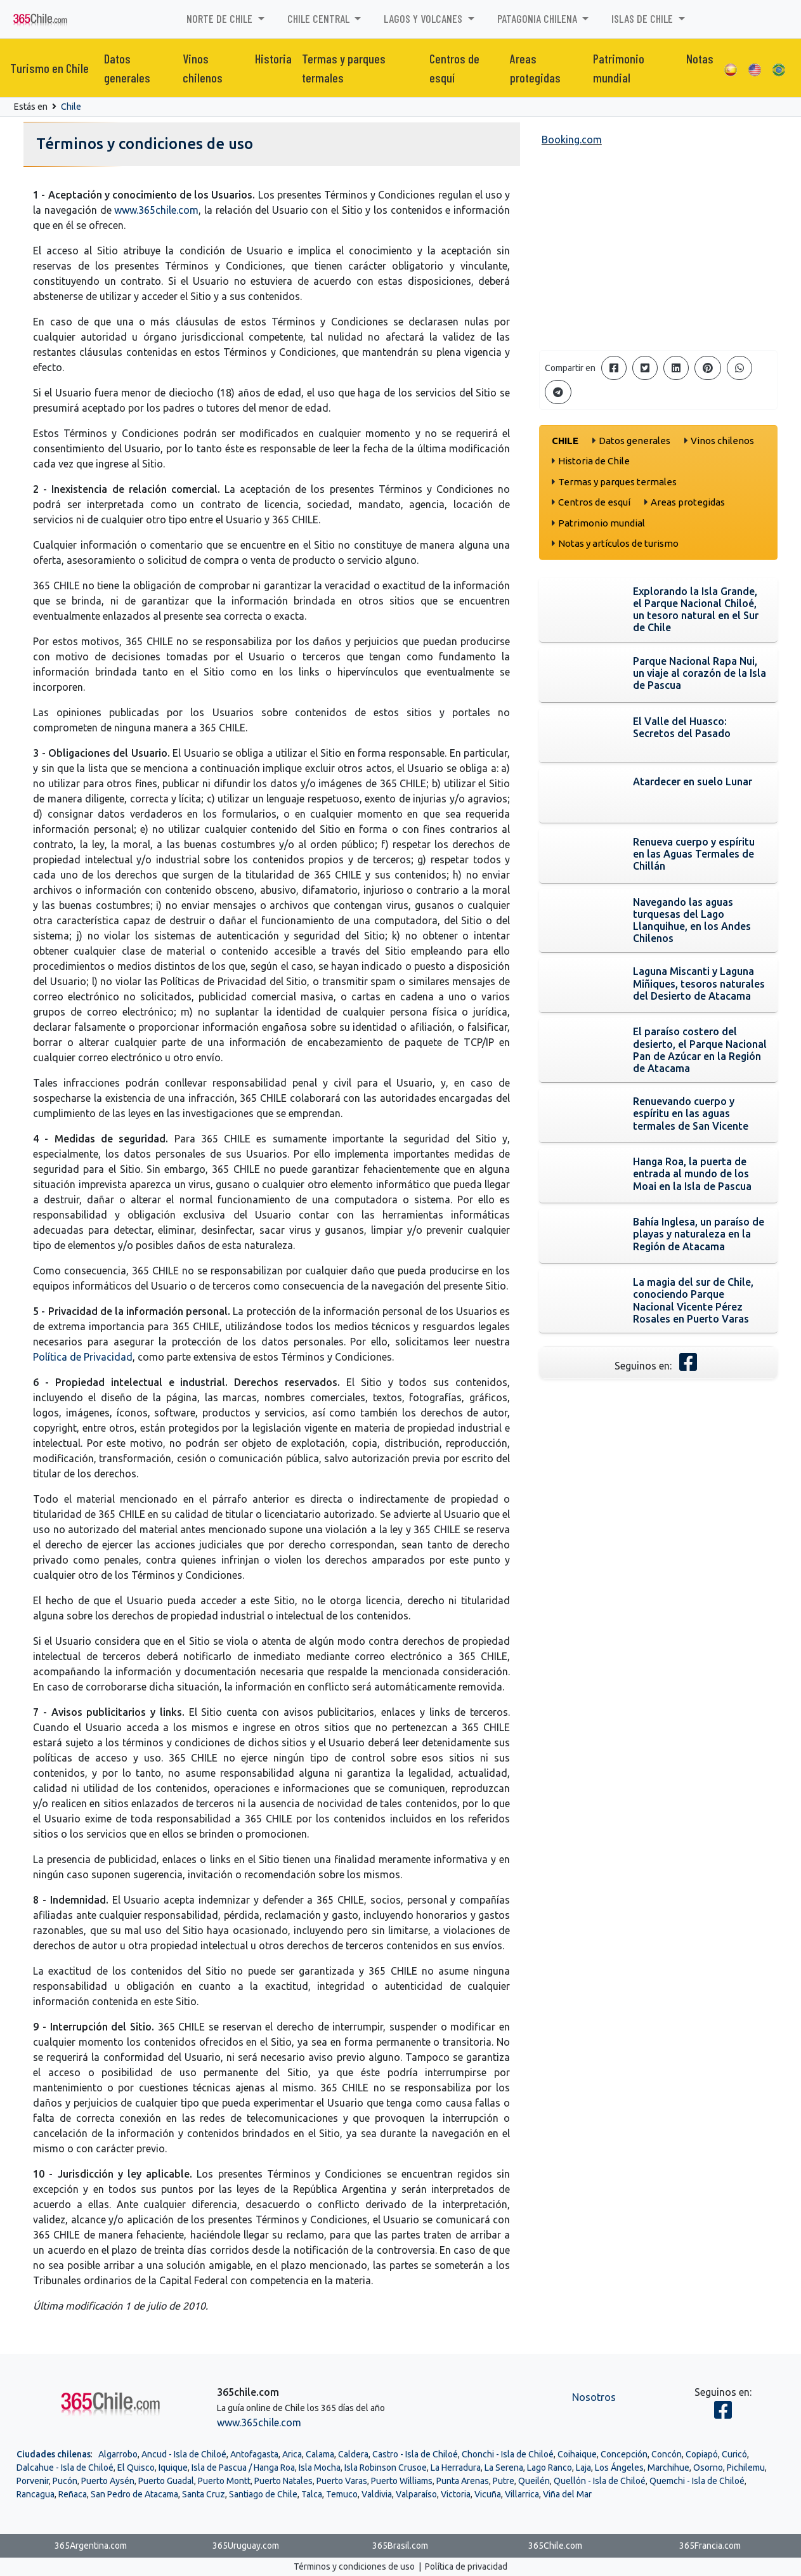 This screenshot has width=801, height=2576. What do you see at coordinates (624, 2454) in the screenshot?
I see `Concepción` at bounding box center [624, 2454].